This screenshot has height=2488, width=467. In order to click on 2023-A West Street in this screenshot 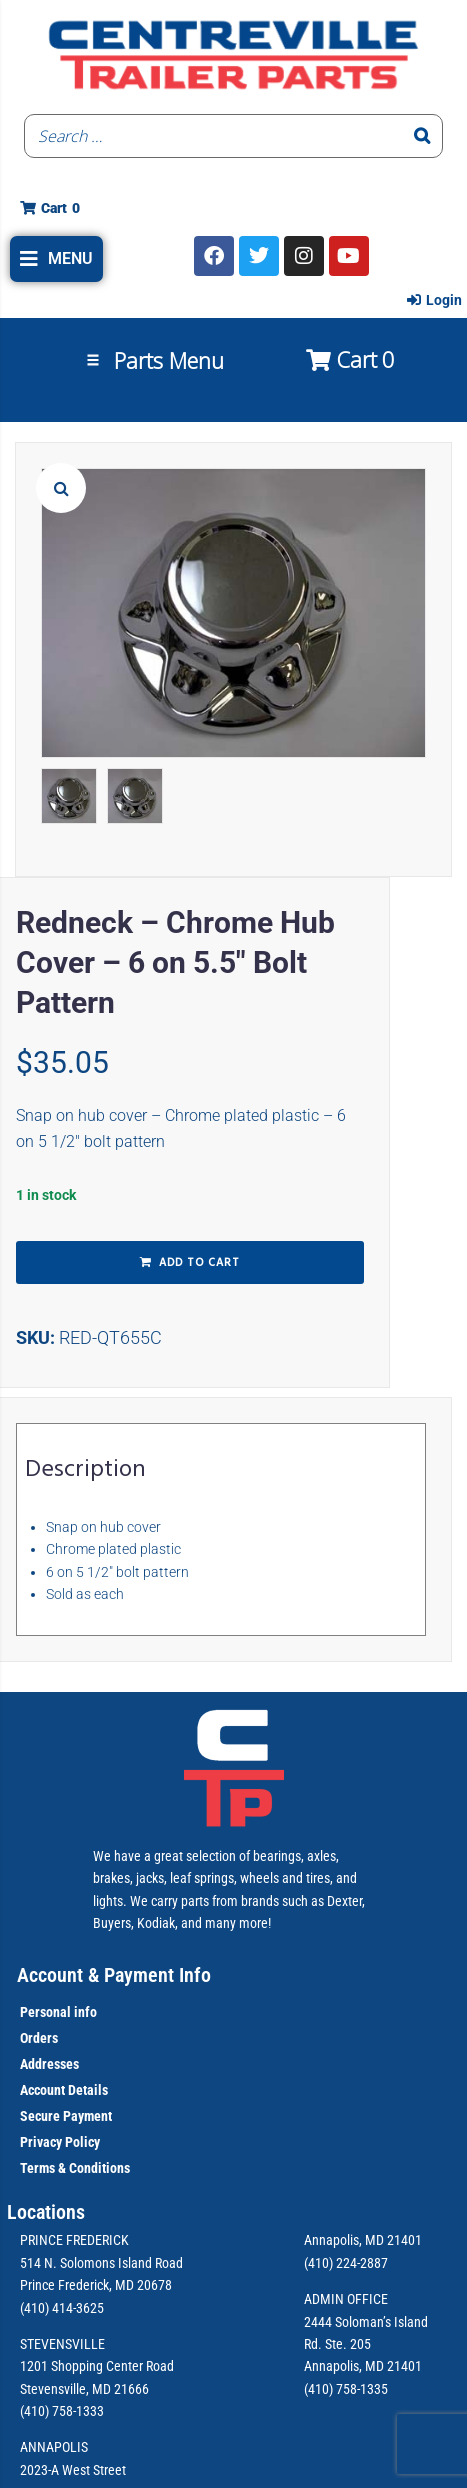, I will do `click(73, 2470)`.